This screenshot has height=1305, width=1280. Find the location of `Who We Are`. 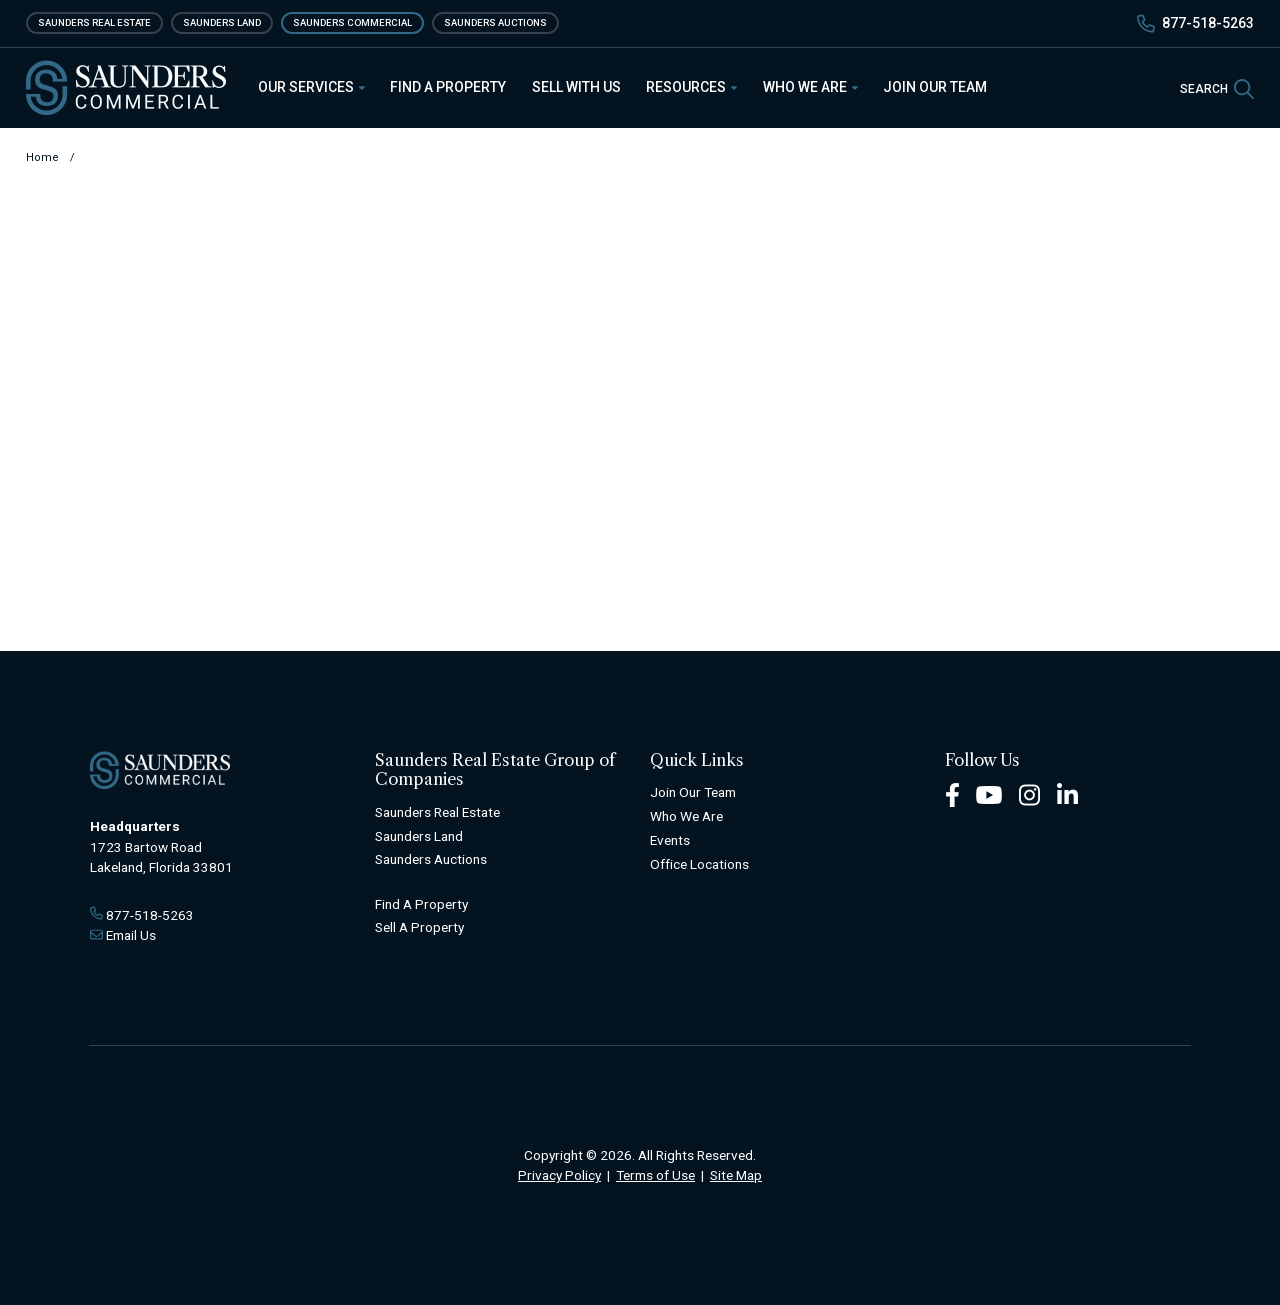

Who We Are is located at coordinates (811, 87).